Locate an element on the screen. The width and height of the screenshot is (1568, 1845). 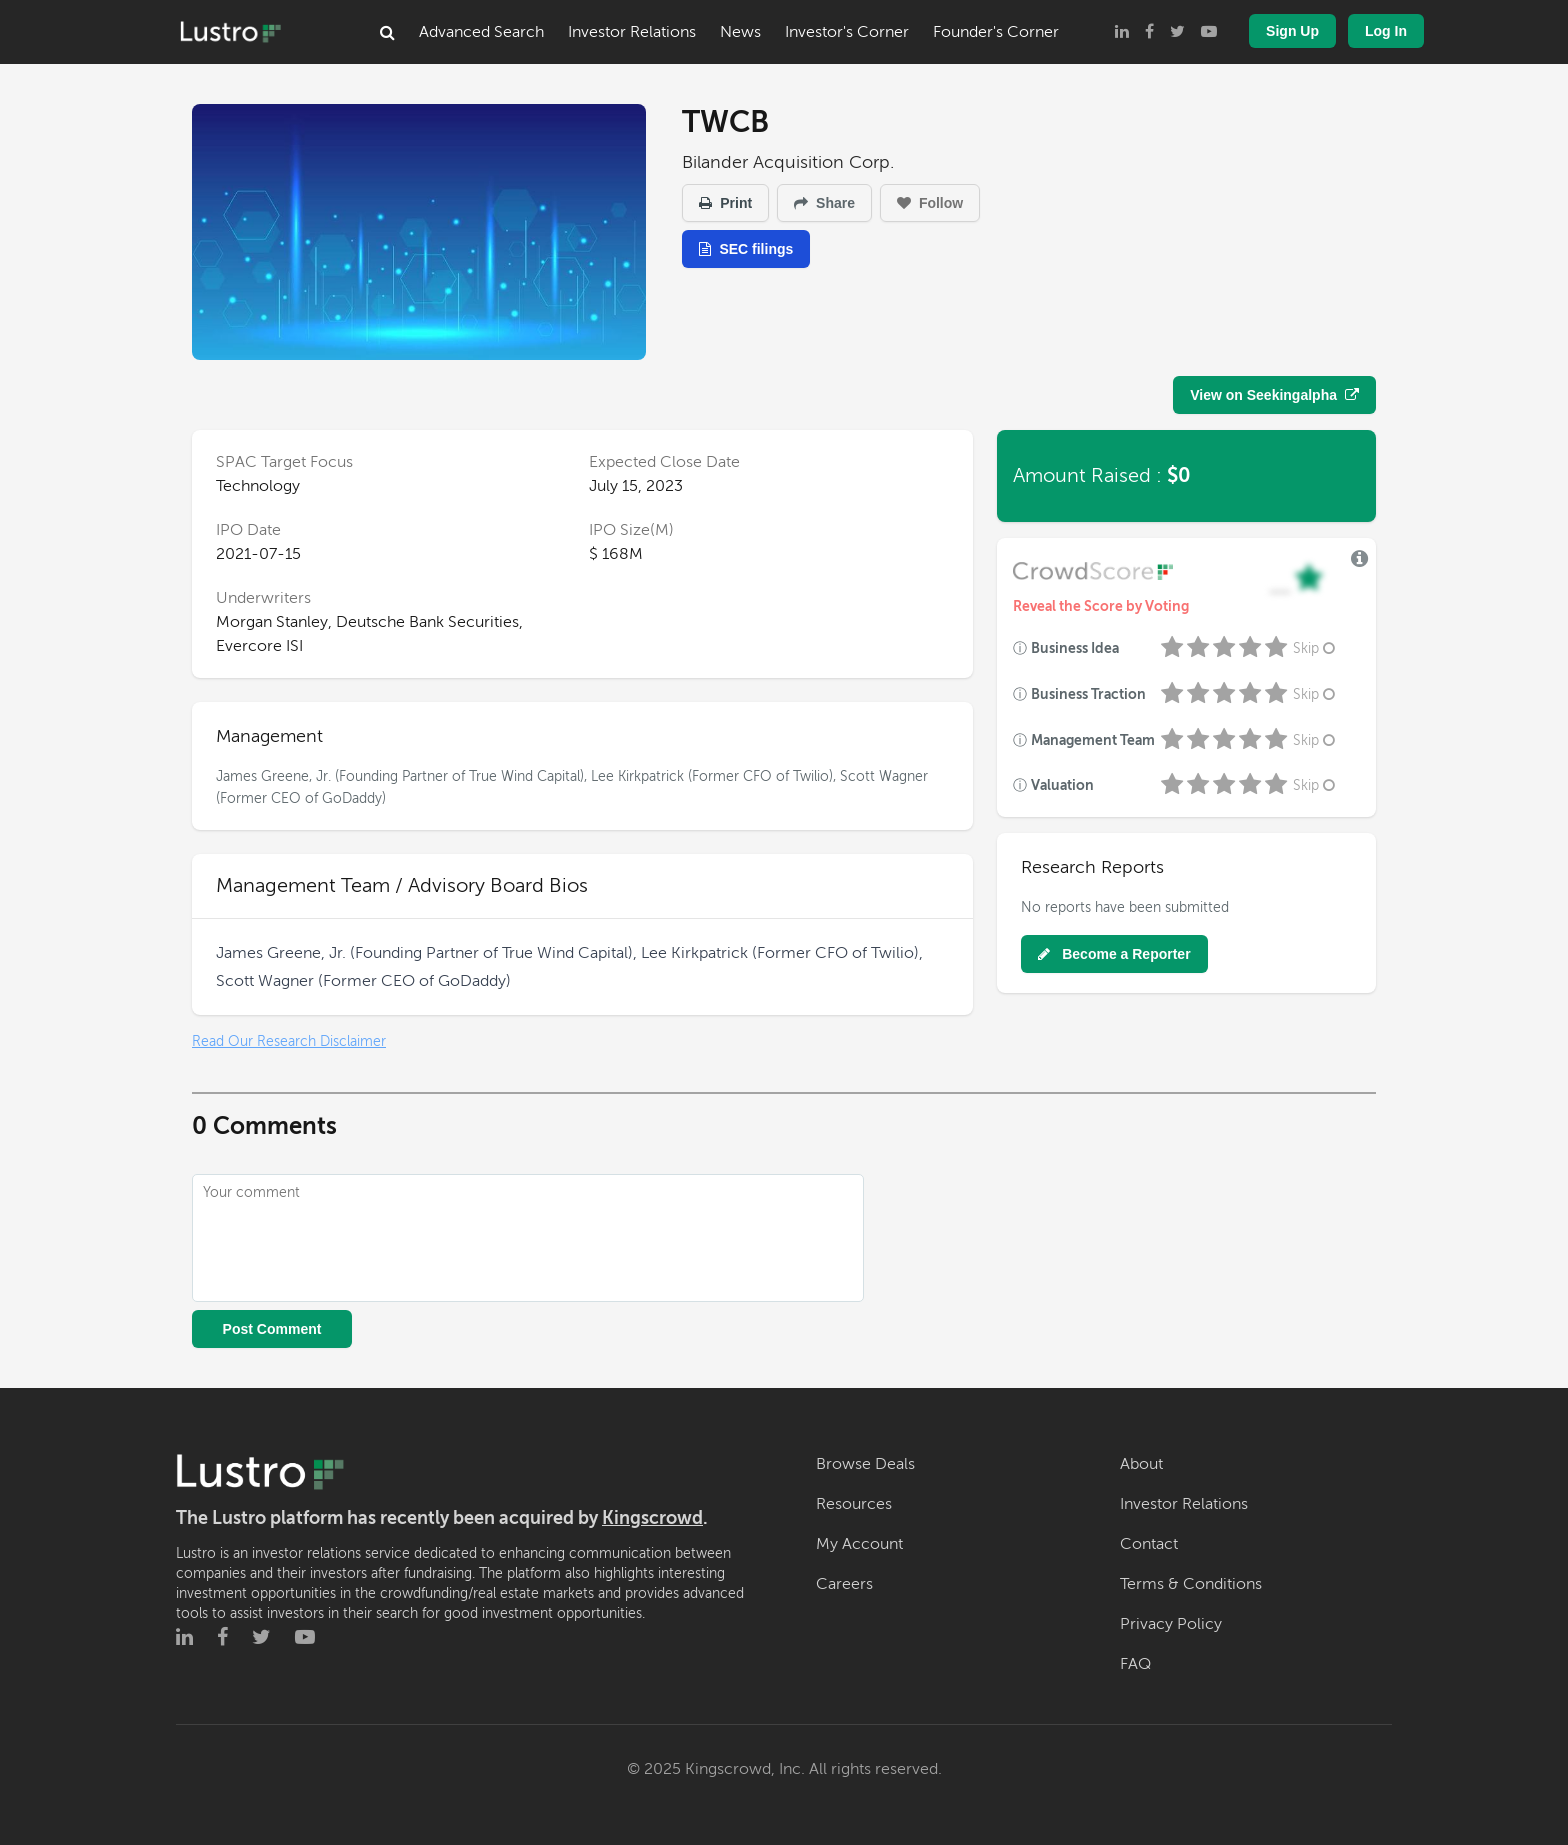
Sign Up is located at coordinates (1292, 31).